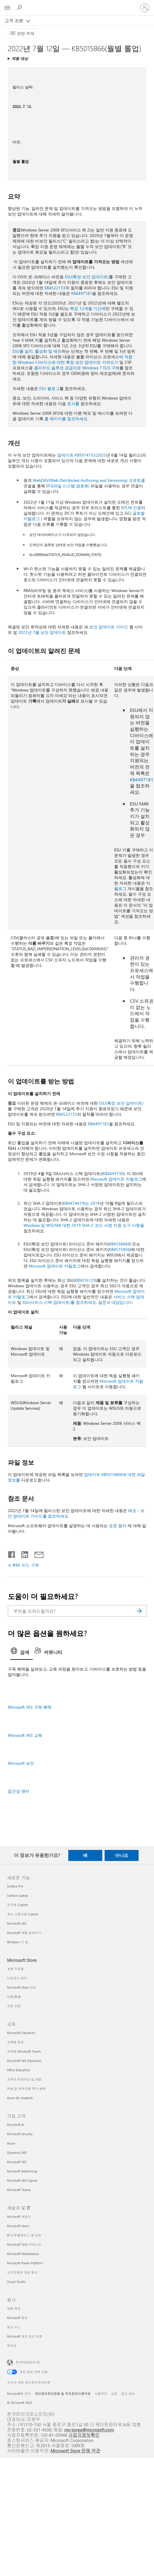 Image resolution: width=154 pixels, height=2576 pixels. What do you see at coordinates (85, 1280) in the screenshot?
I see `KB5016129` at bounding box center [85, 1280].